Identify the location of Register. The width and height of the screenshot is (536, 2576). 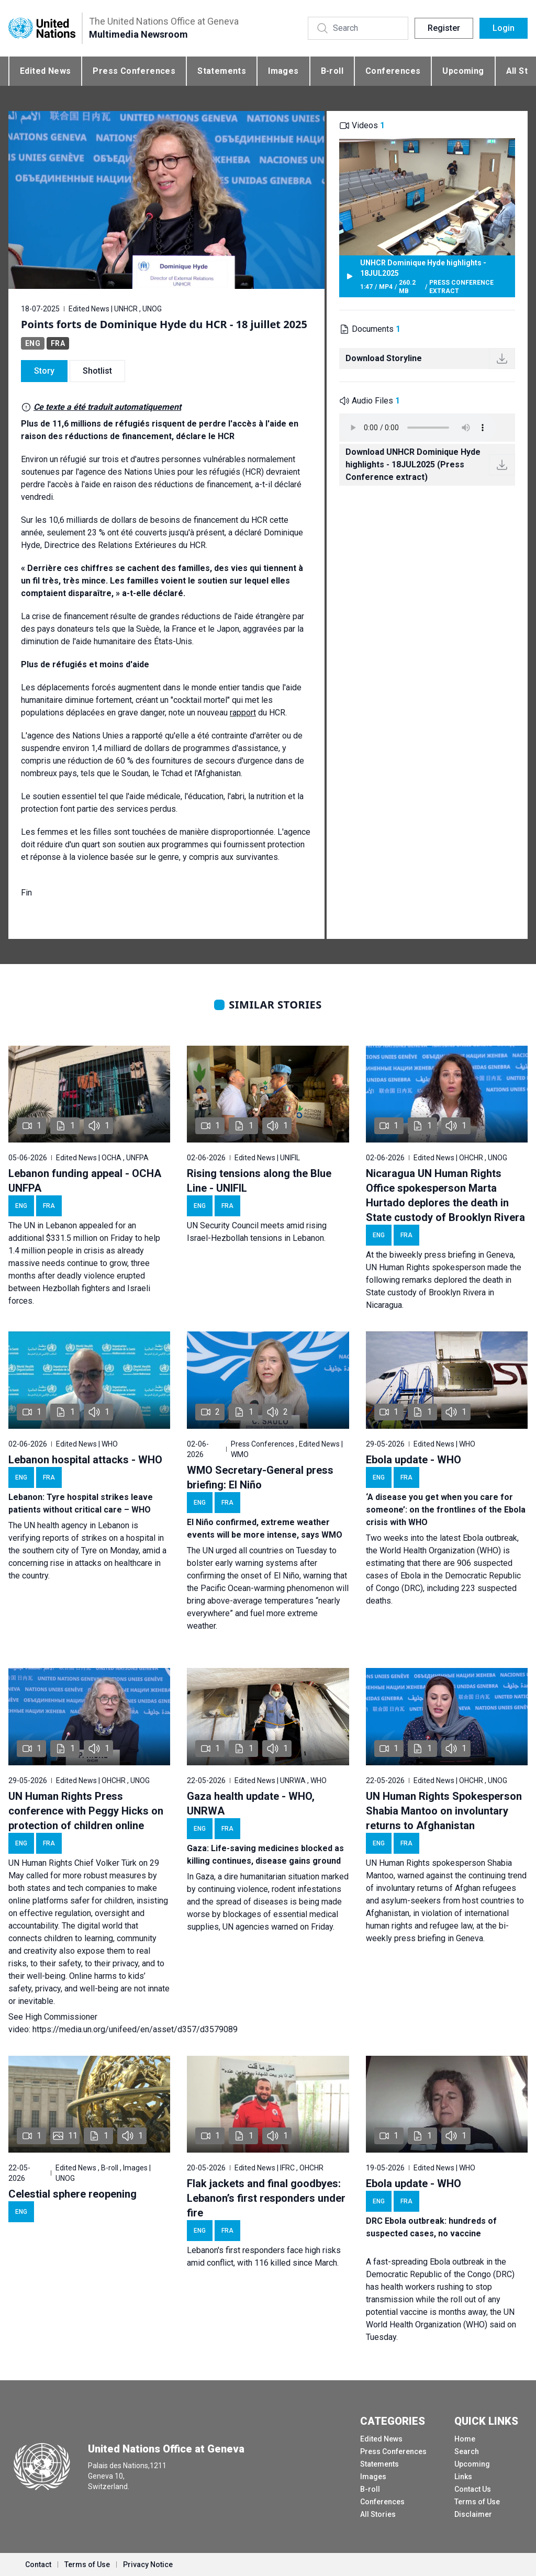
(444, 28).